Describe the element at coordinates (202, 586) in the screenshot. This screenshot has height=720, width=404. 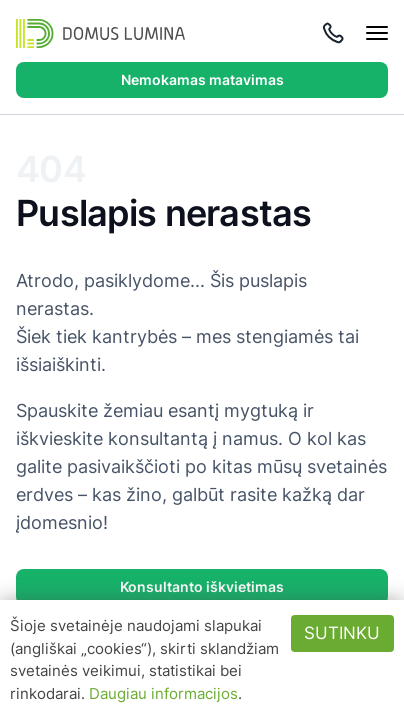
I see `Konsultanto iškvietimas` at that location.